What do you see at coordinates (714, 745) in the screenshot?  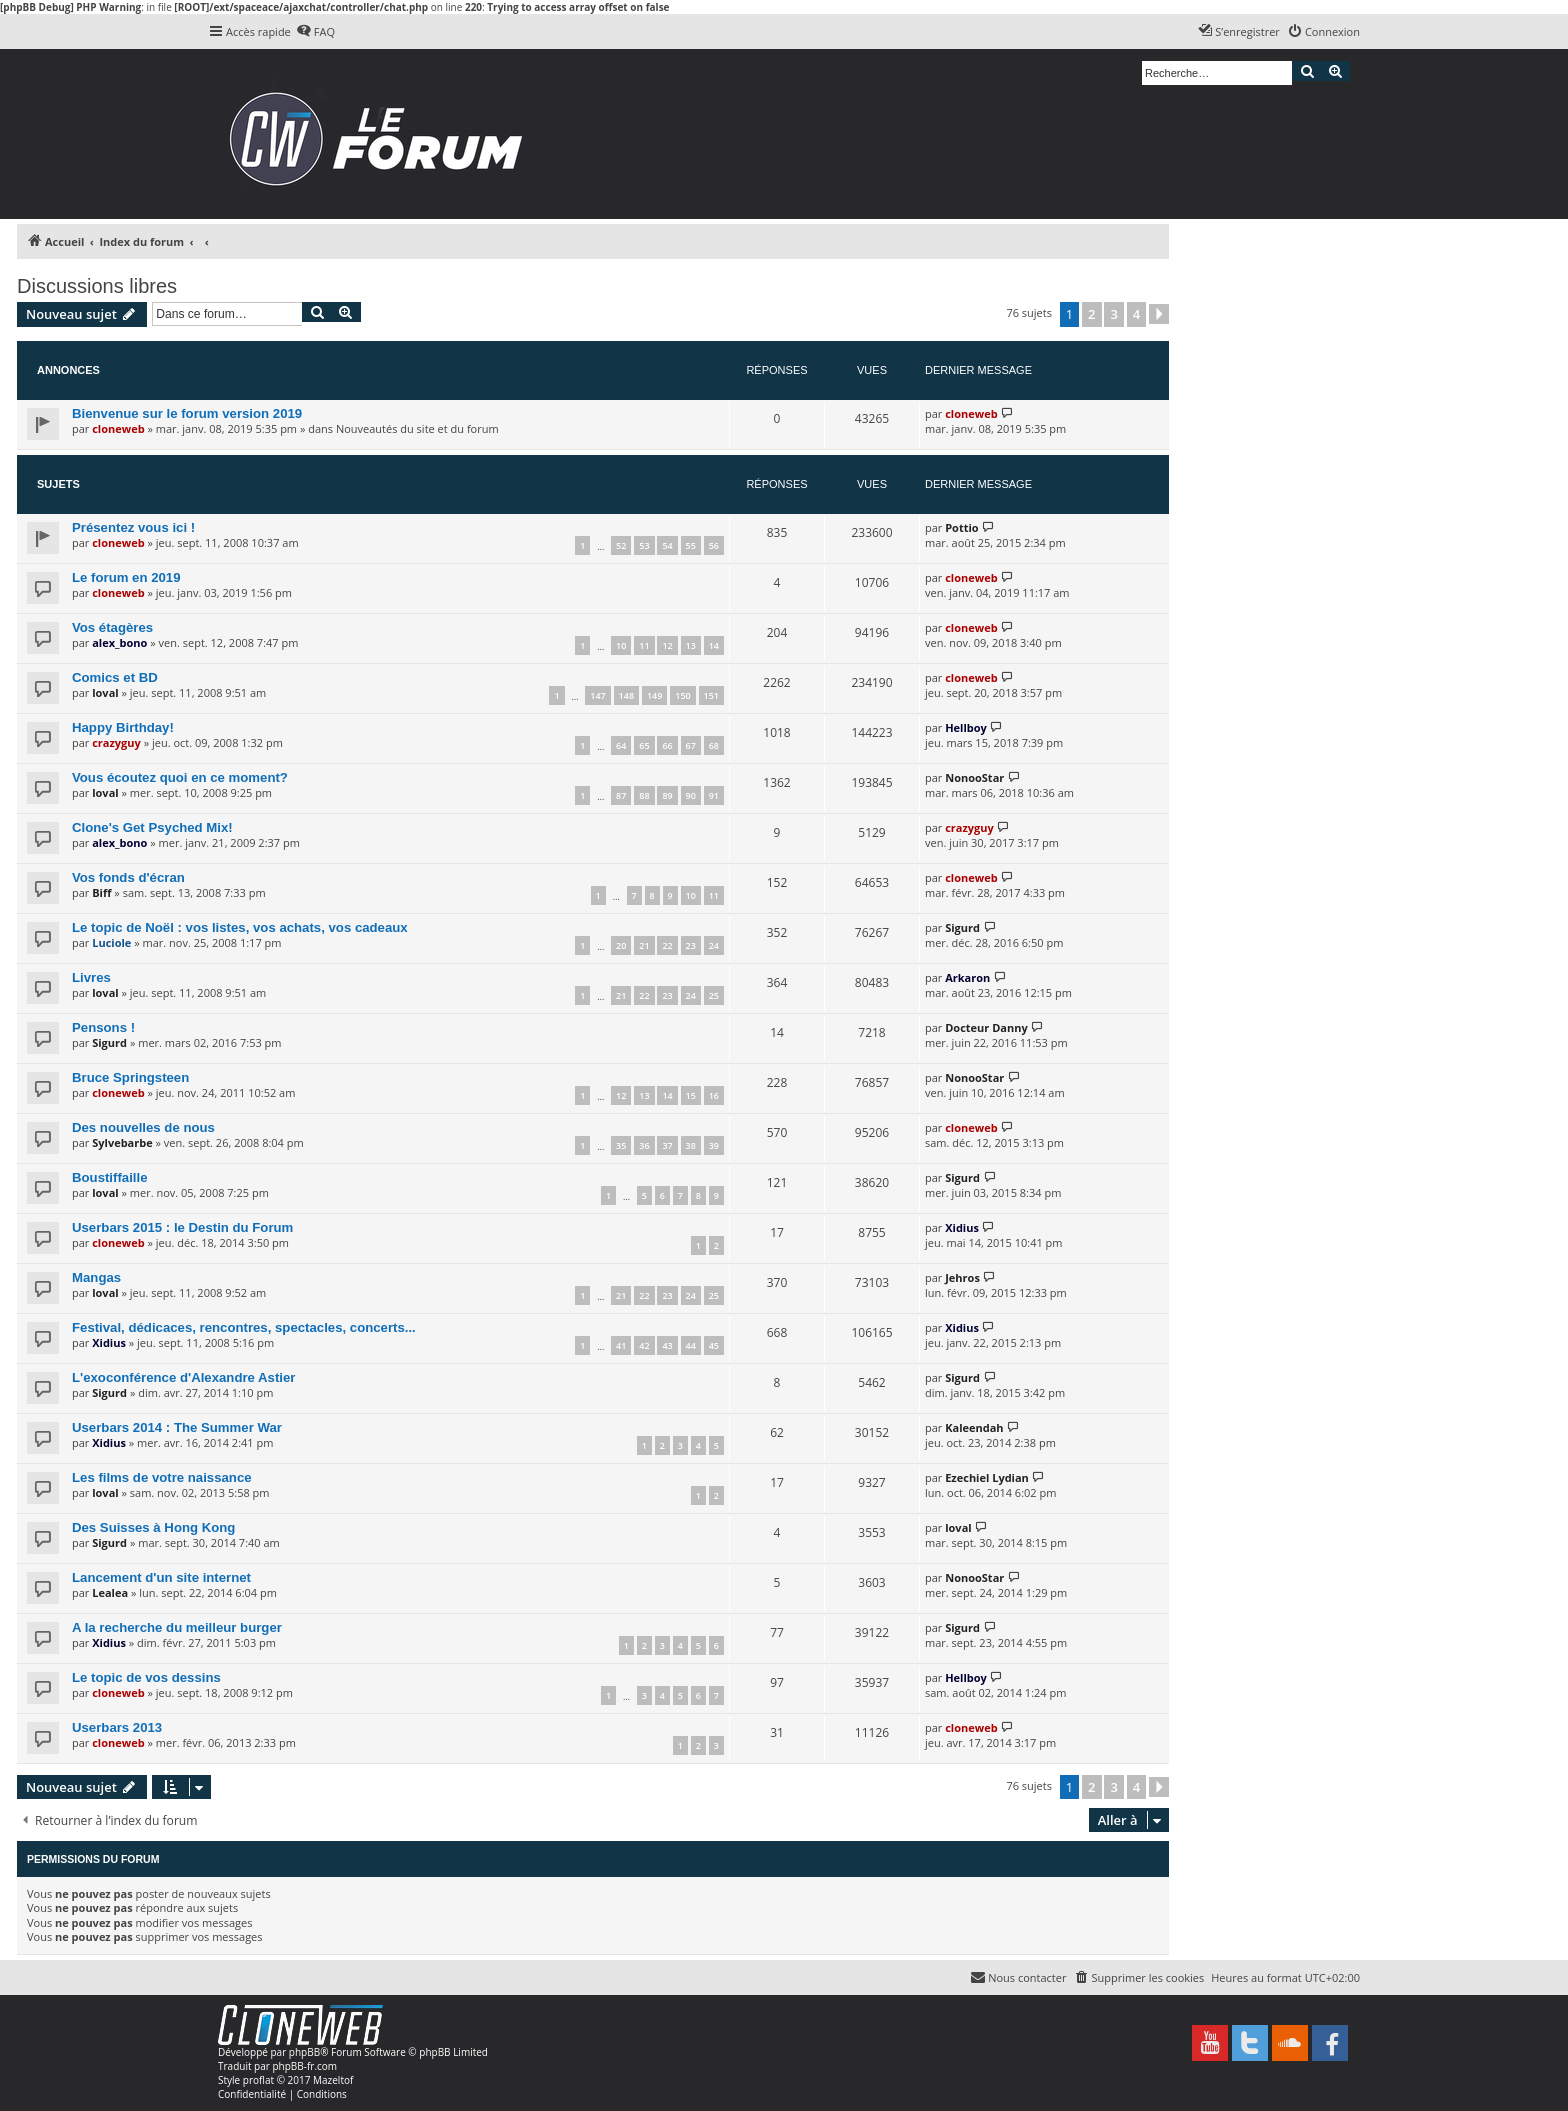 I see `68` at bounding box center [714, 745].